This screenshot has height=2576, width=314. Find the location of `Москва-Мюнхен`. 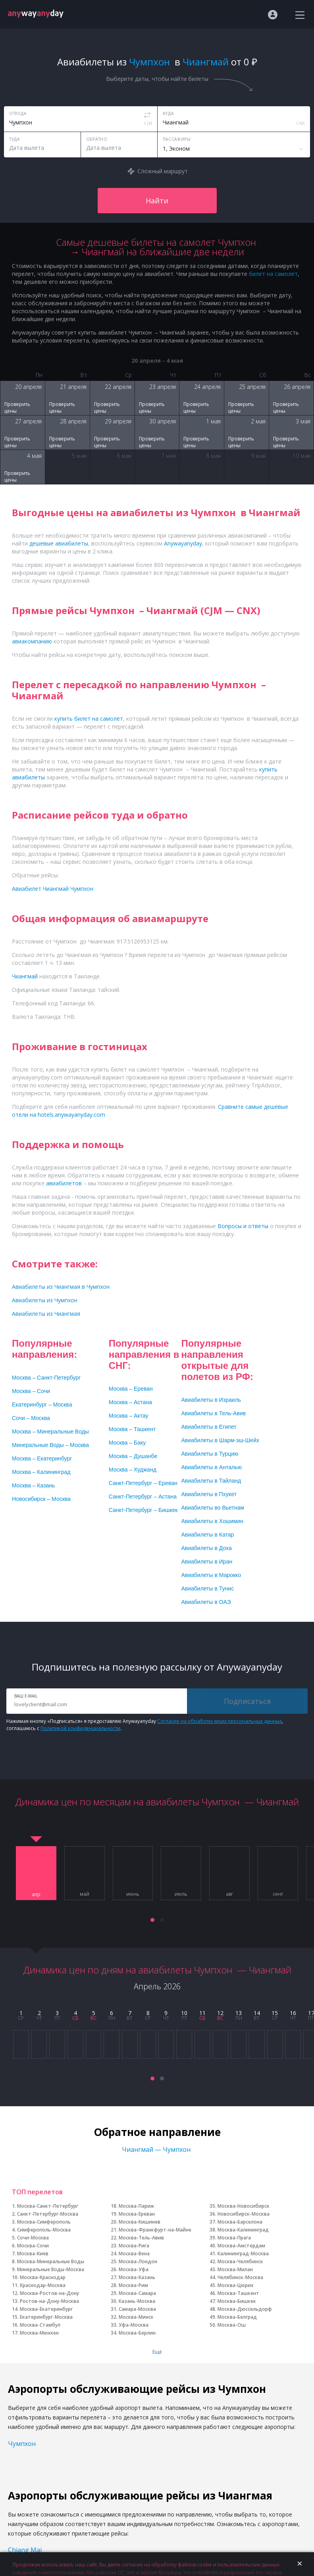

Москва-Мюнхен is located at coordinates (39, 2332).